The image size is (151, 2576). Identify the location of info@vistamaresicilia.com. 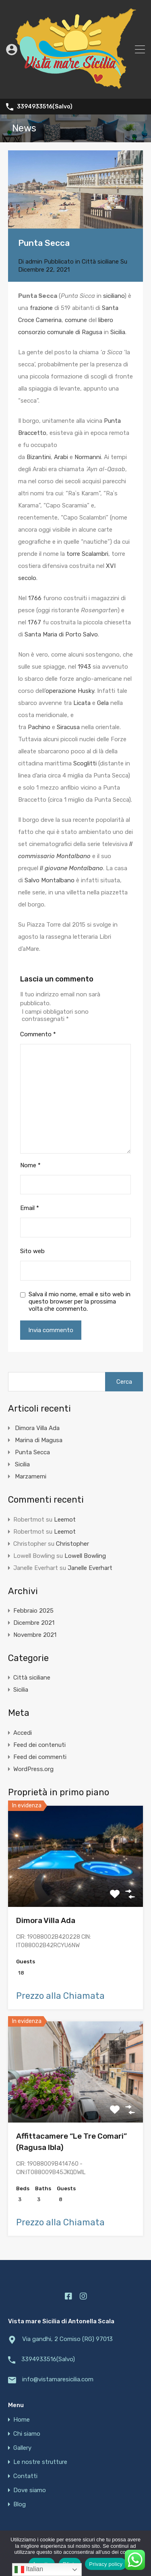
(57, 2379).